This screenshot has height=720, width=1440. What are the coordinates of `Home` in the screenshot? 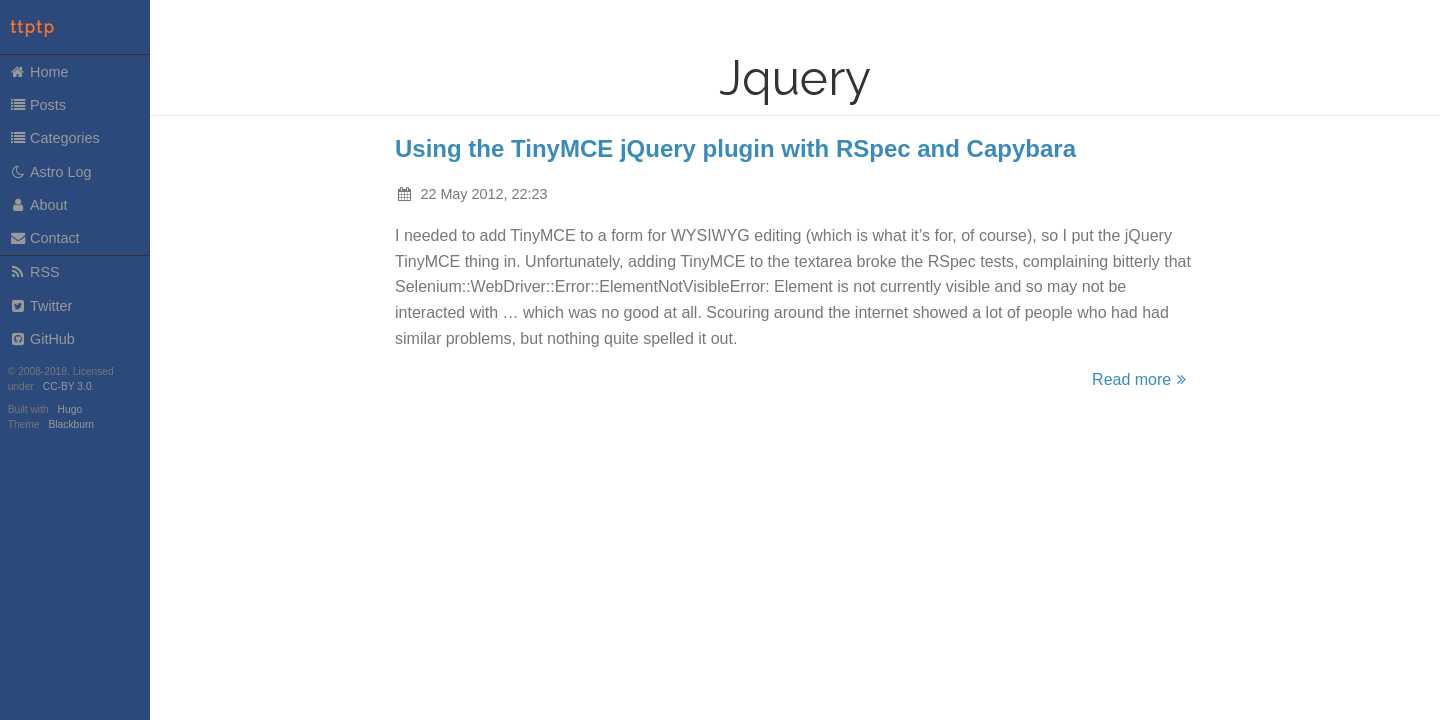 It's located at (39, 72).